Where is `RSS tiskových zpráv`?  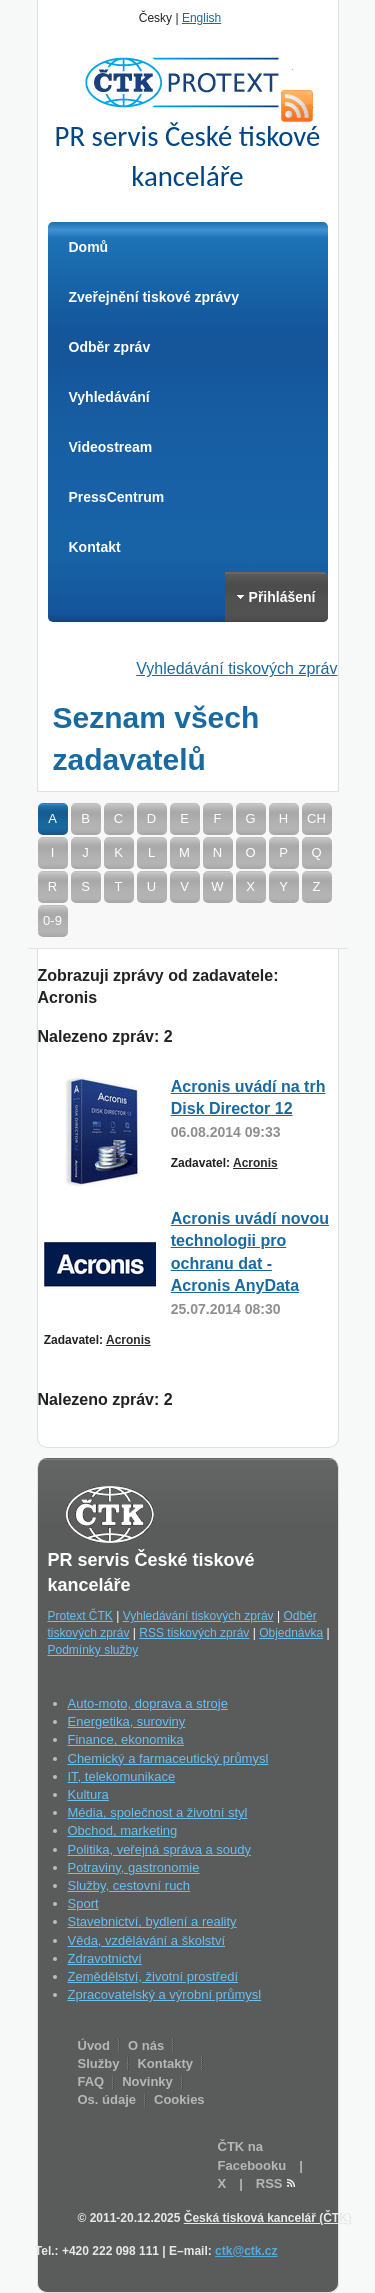
RSS tiskových zpráv is located at coordinates (194, 1633).